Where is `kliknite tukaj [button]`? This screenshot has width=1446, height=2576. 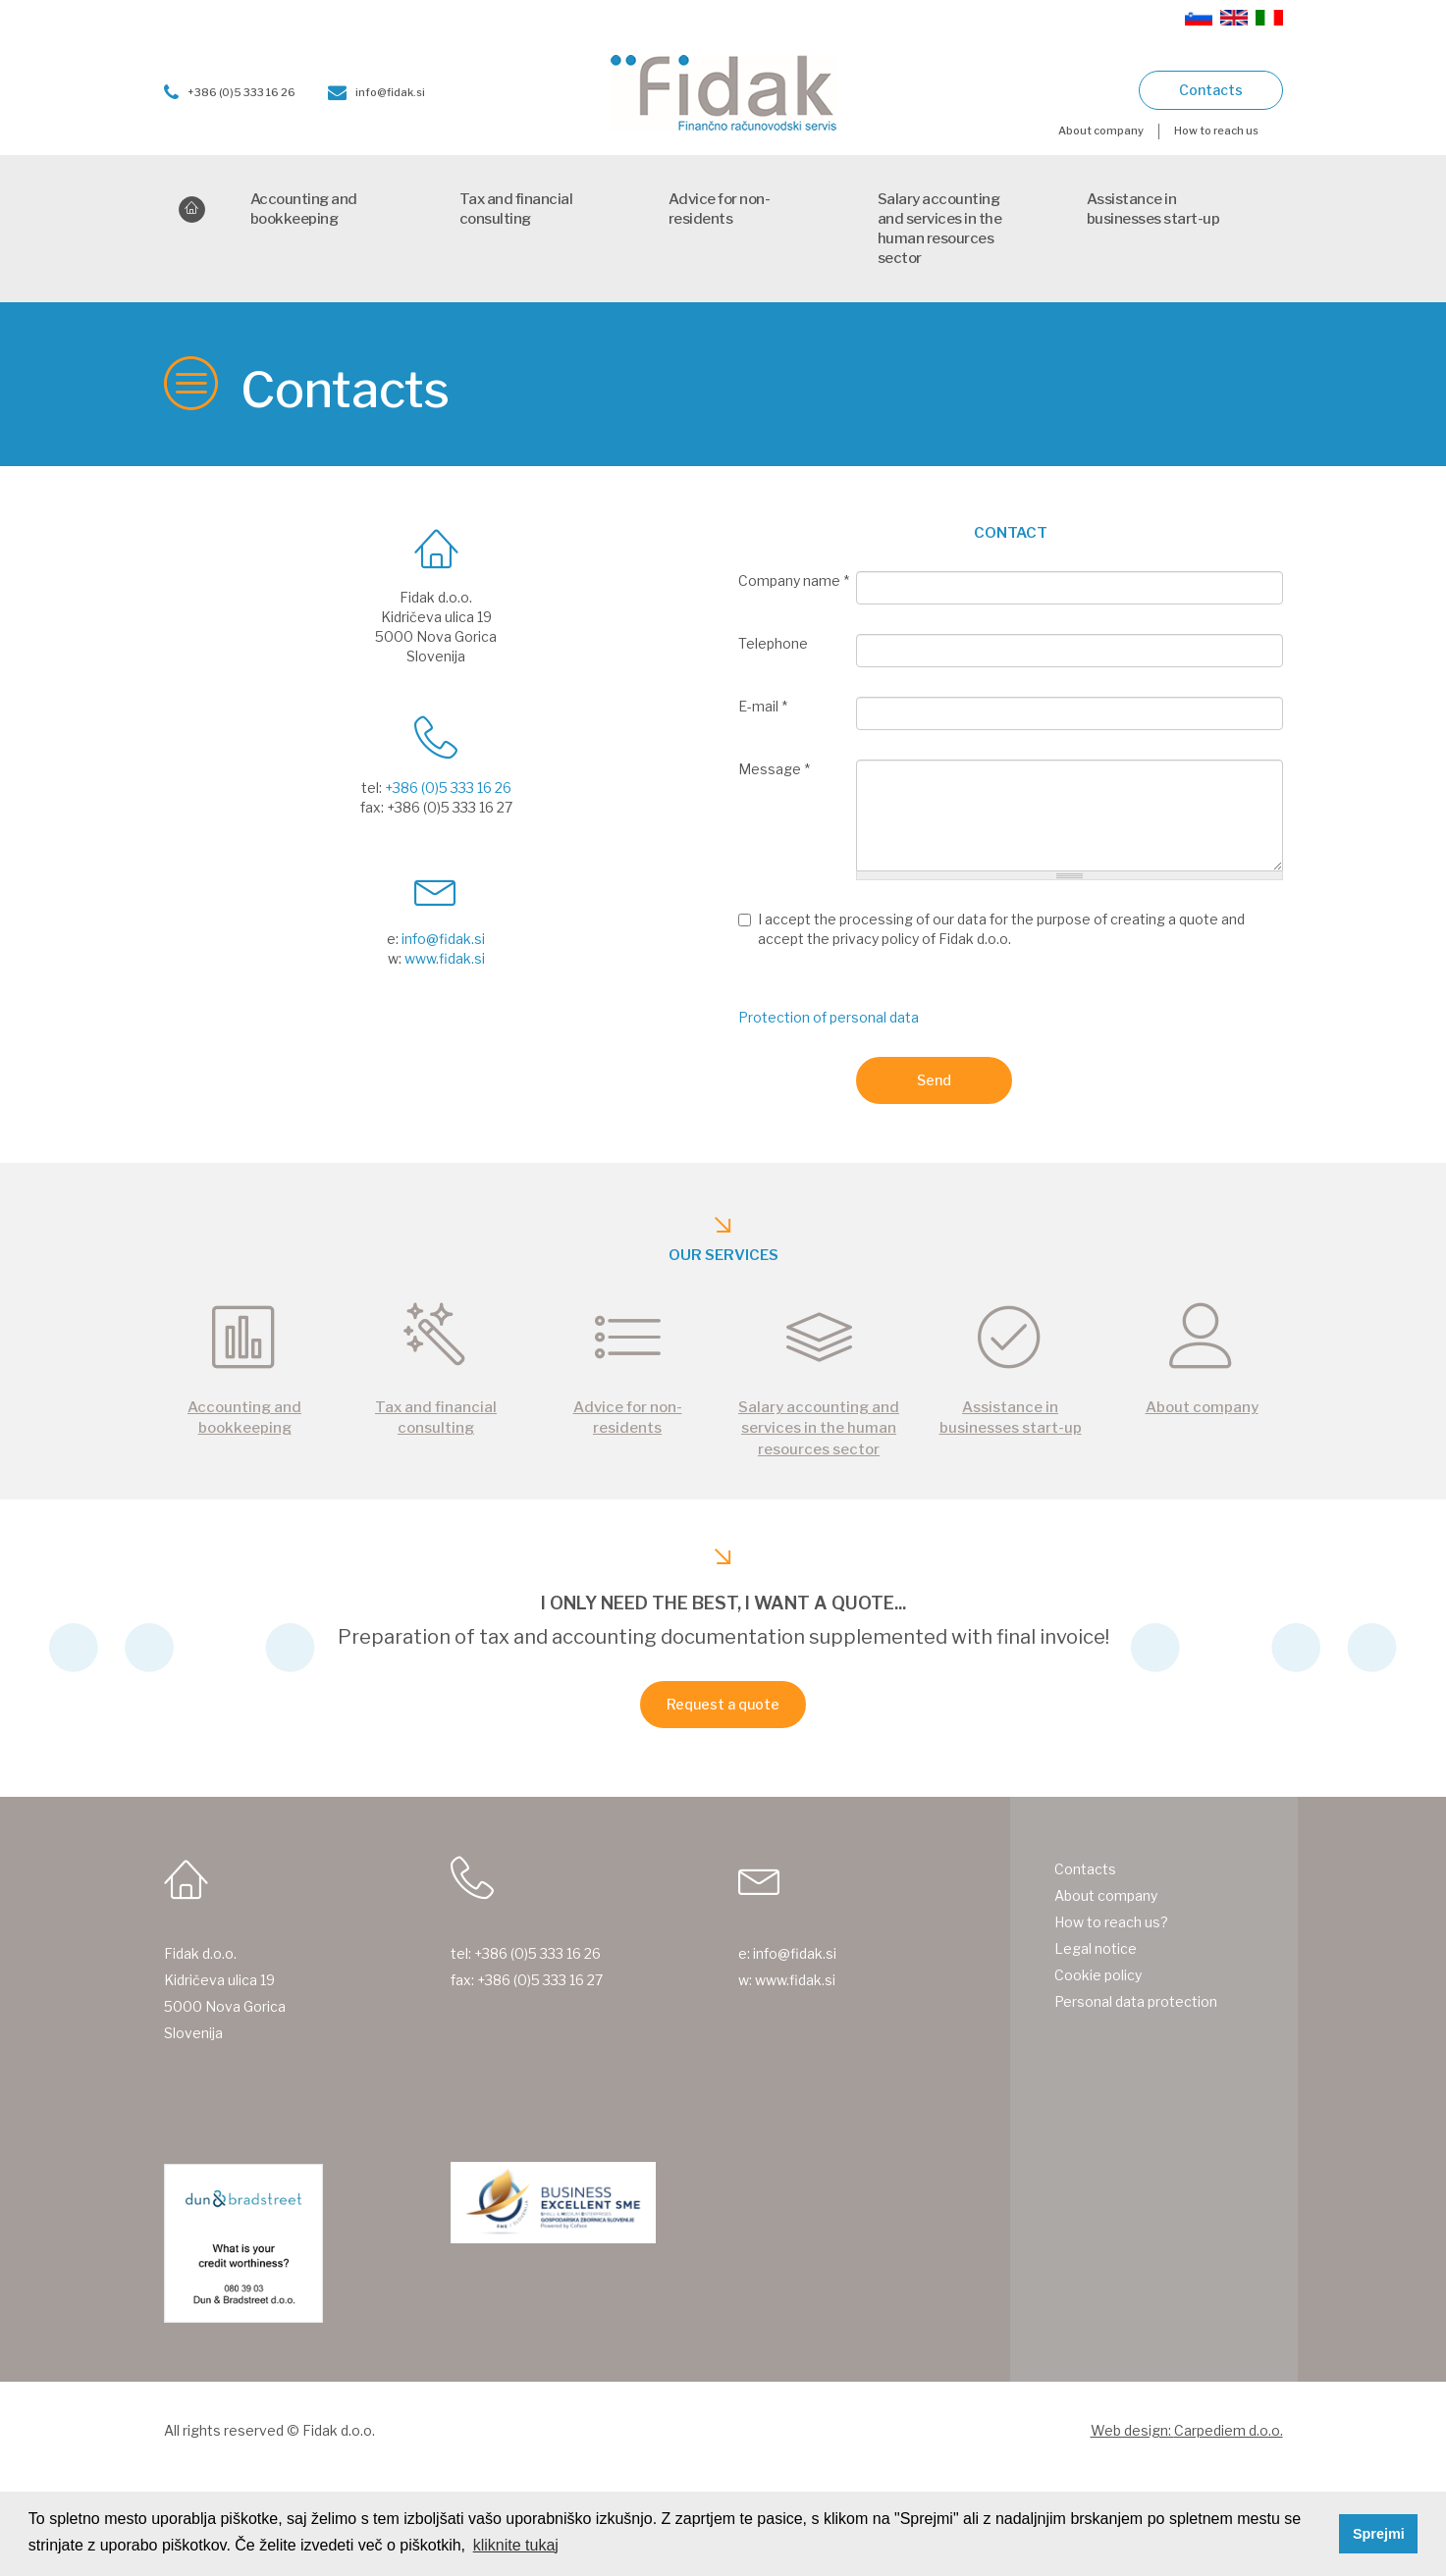 kliknite tukaj [button] is located at coordinates (516, 2545).